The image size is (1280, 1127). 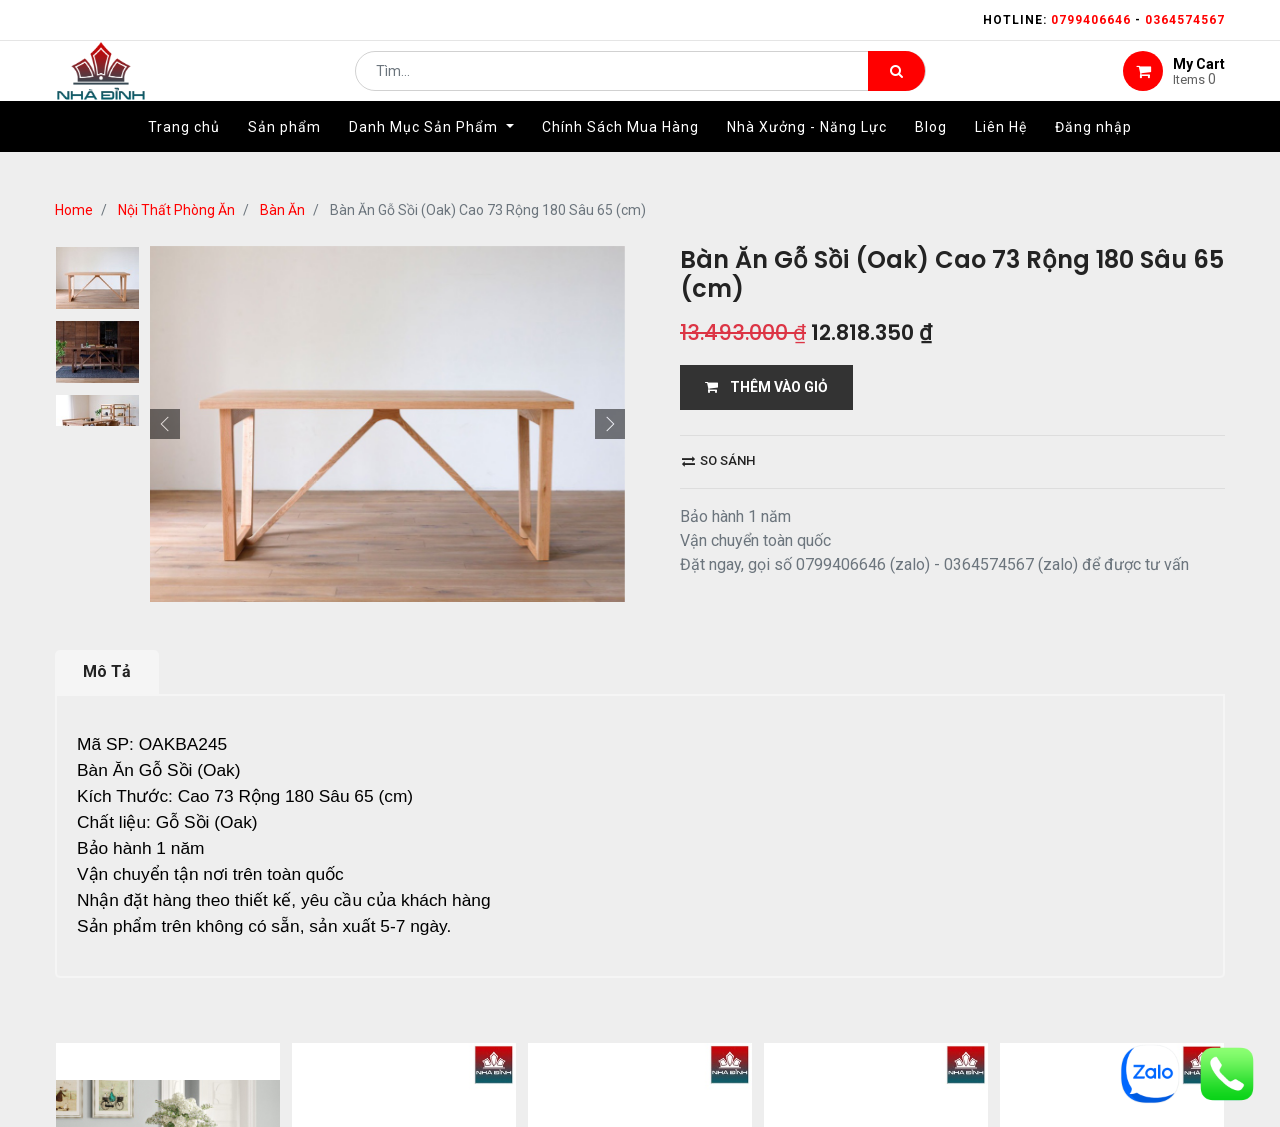 I want to click on Nội Thất Phòng Ăn, so click(x=176, y=210).